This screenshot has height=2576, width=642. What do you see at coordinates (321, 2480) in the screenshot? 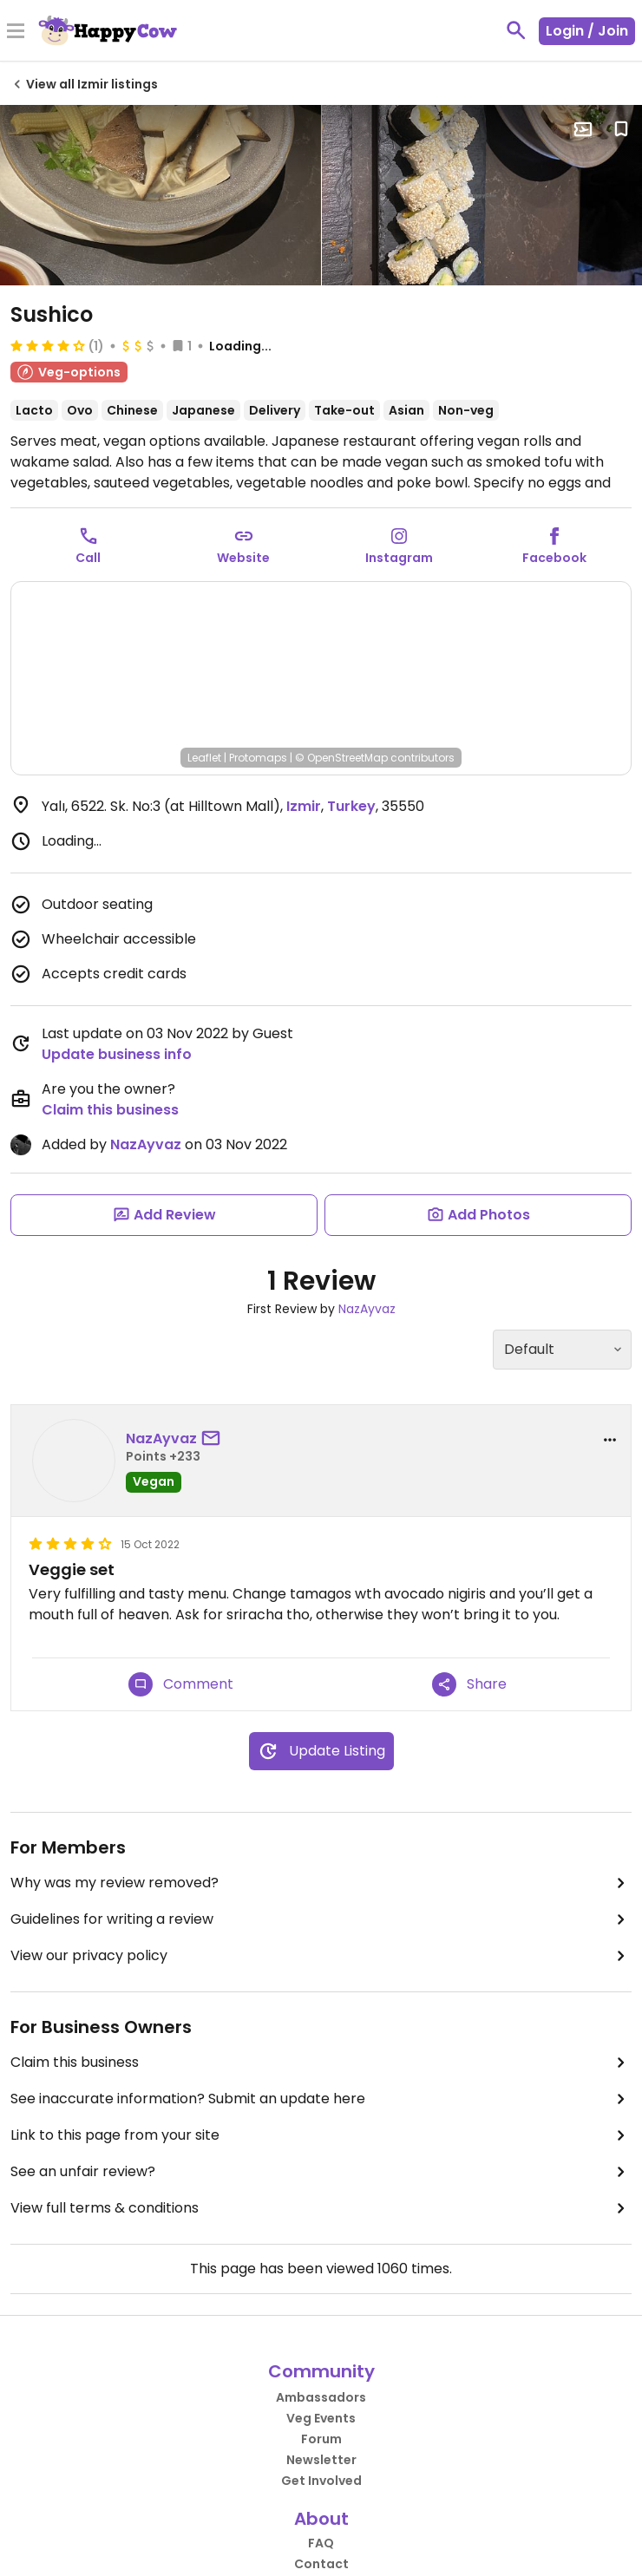
I see `Get Involved` at bounding box center [321, 2480].